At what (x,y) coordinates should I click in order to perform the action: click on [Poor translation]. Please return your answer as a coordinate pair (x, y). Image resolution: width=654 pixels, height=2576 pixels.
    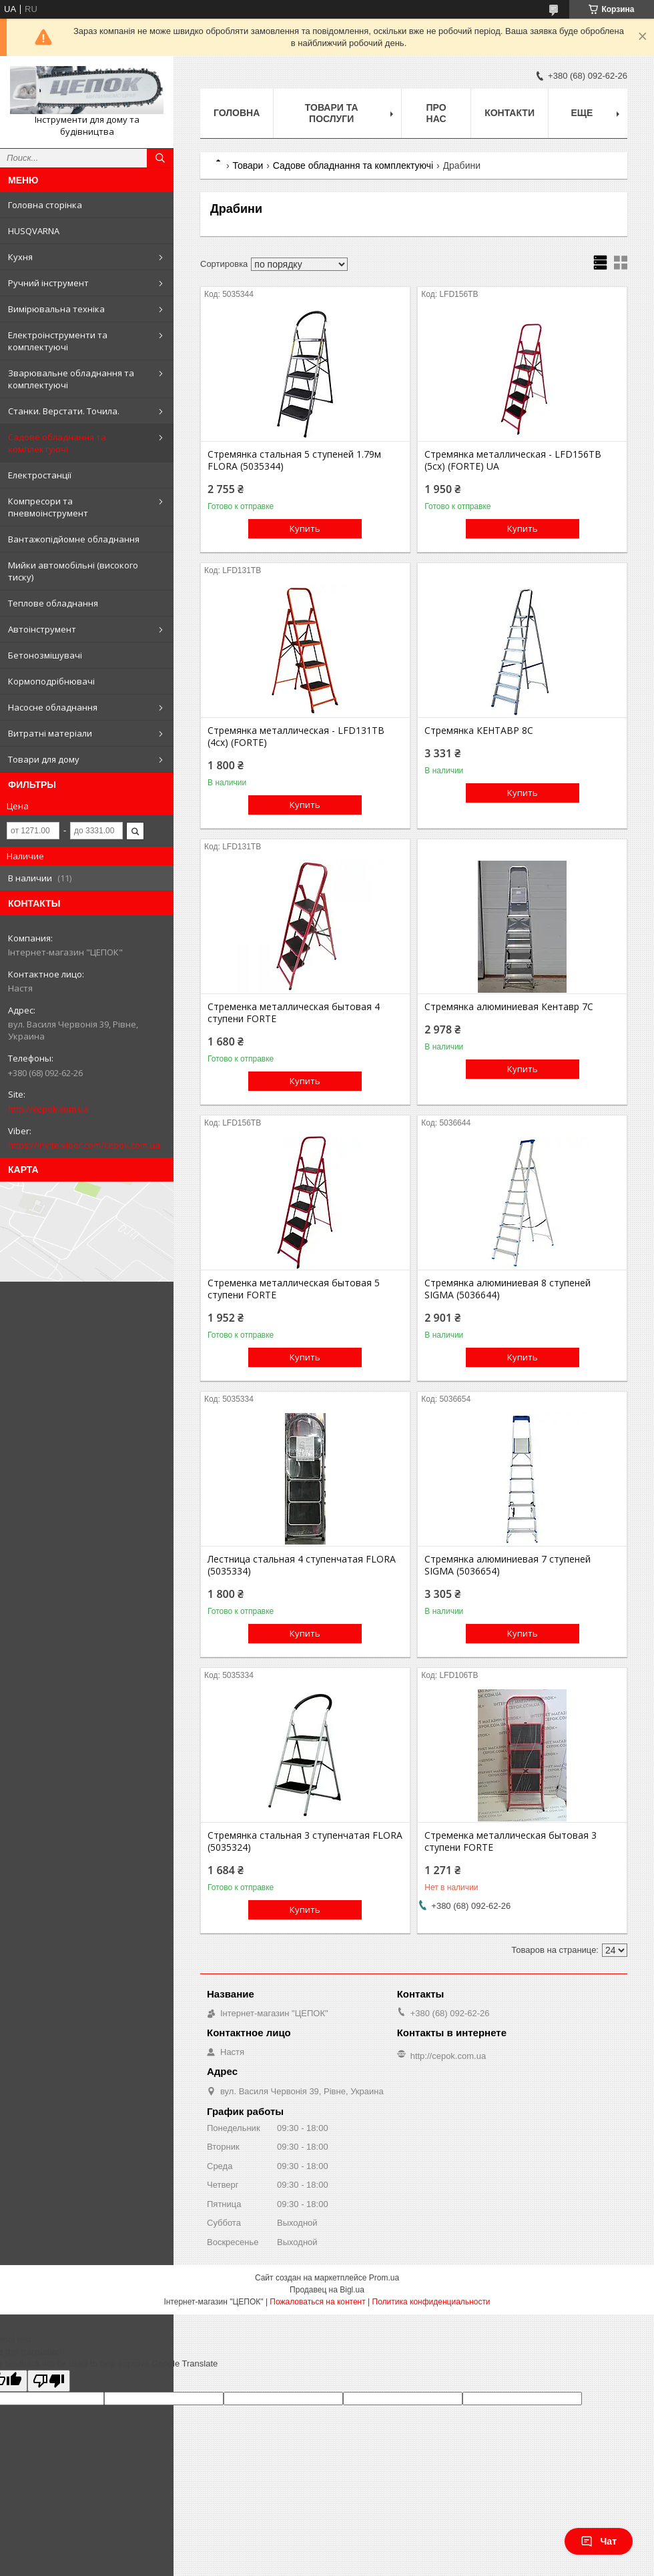
    Looking at the image, I should click on (48, 2381).